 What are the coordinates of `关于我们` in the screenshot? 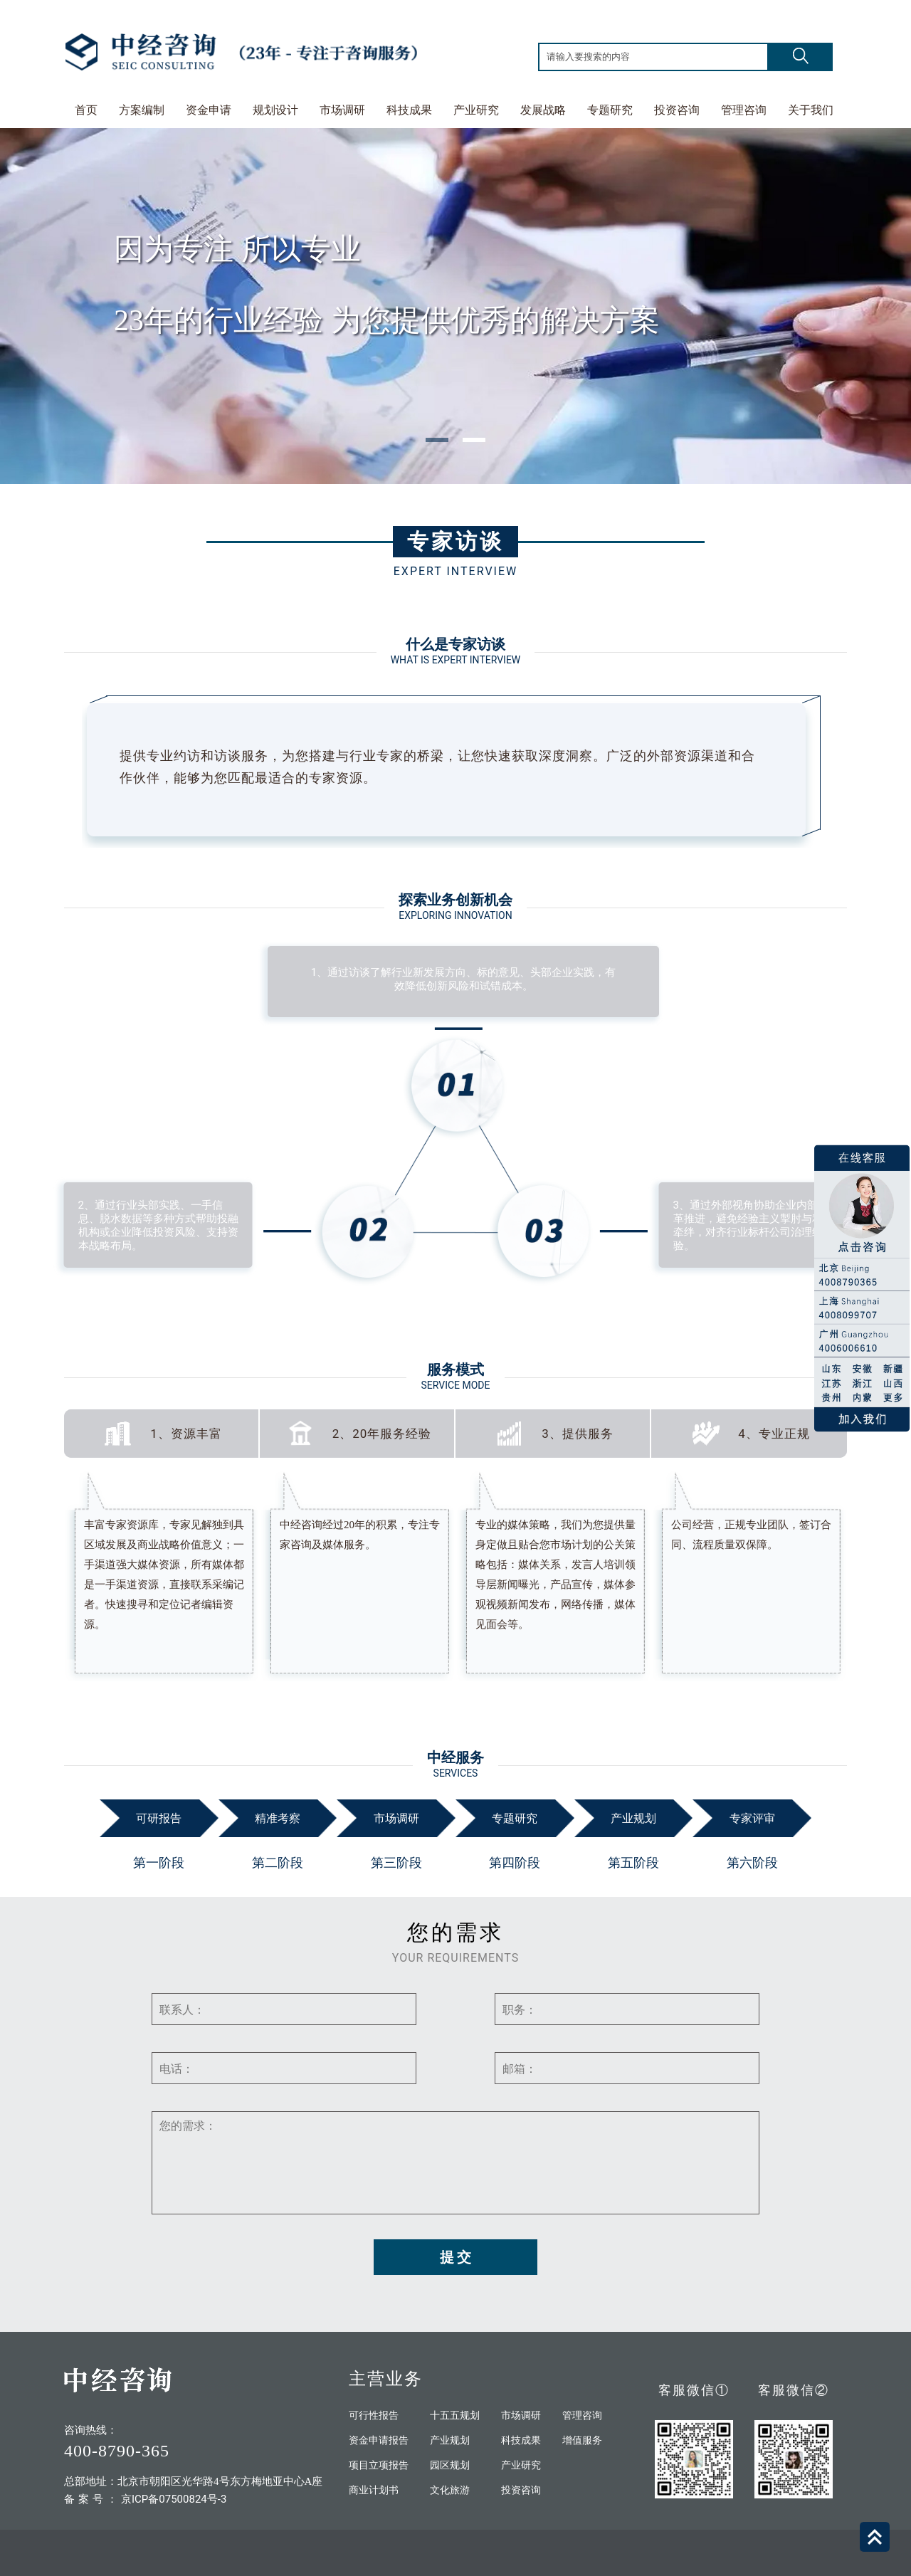 It's located at (810, 110).